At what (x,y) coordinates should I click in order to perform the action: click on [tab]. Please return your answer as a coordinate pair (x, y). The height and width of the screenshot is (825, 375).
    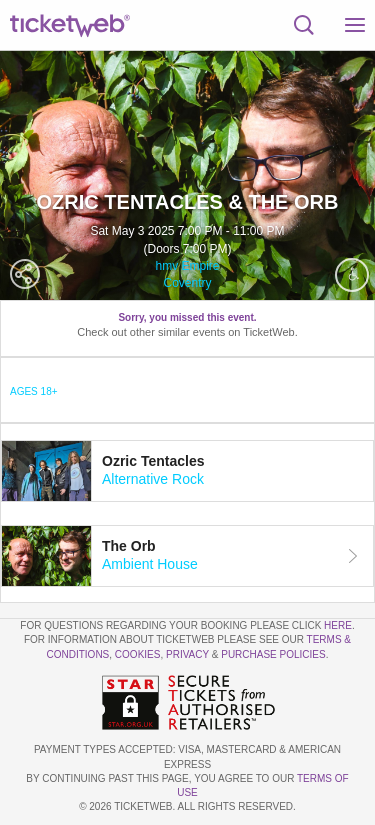
    Looking at the image, I should click on (187, 471).